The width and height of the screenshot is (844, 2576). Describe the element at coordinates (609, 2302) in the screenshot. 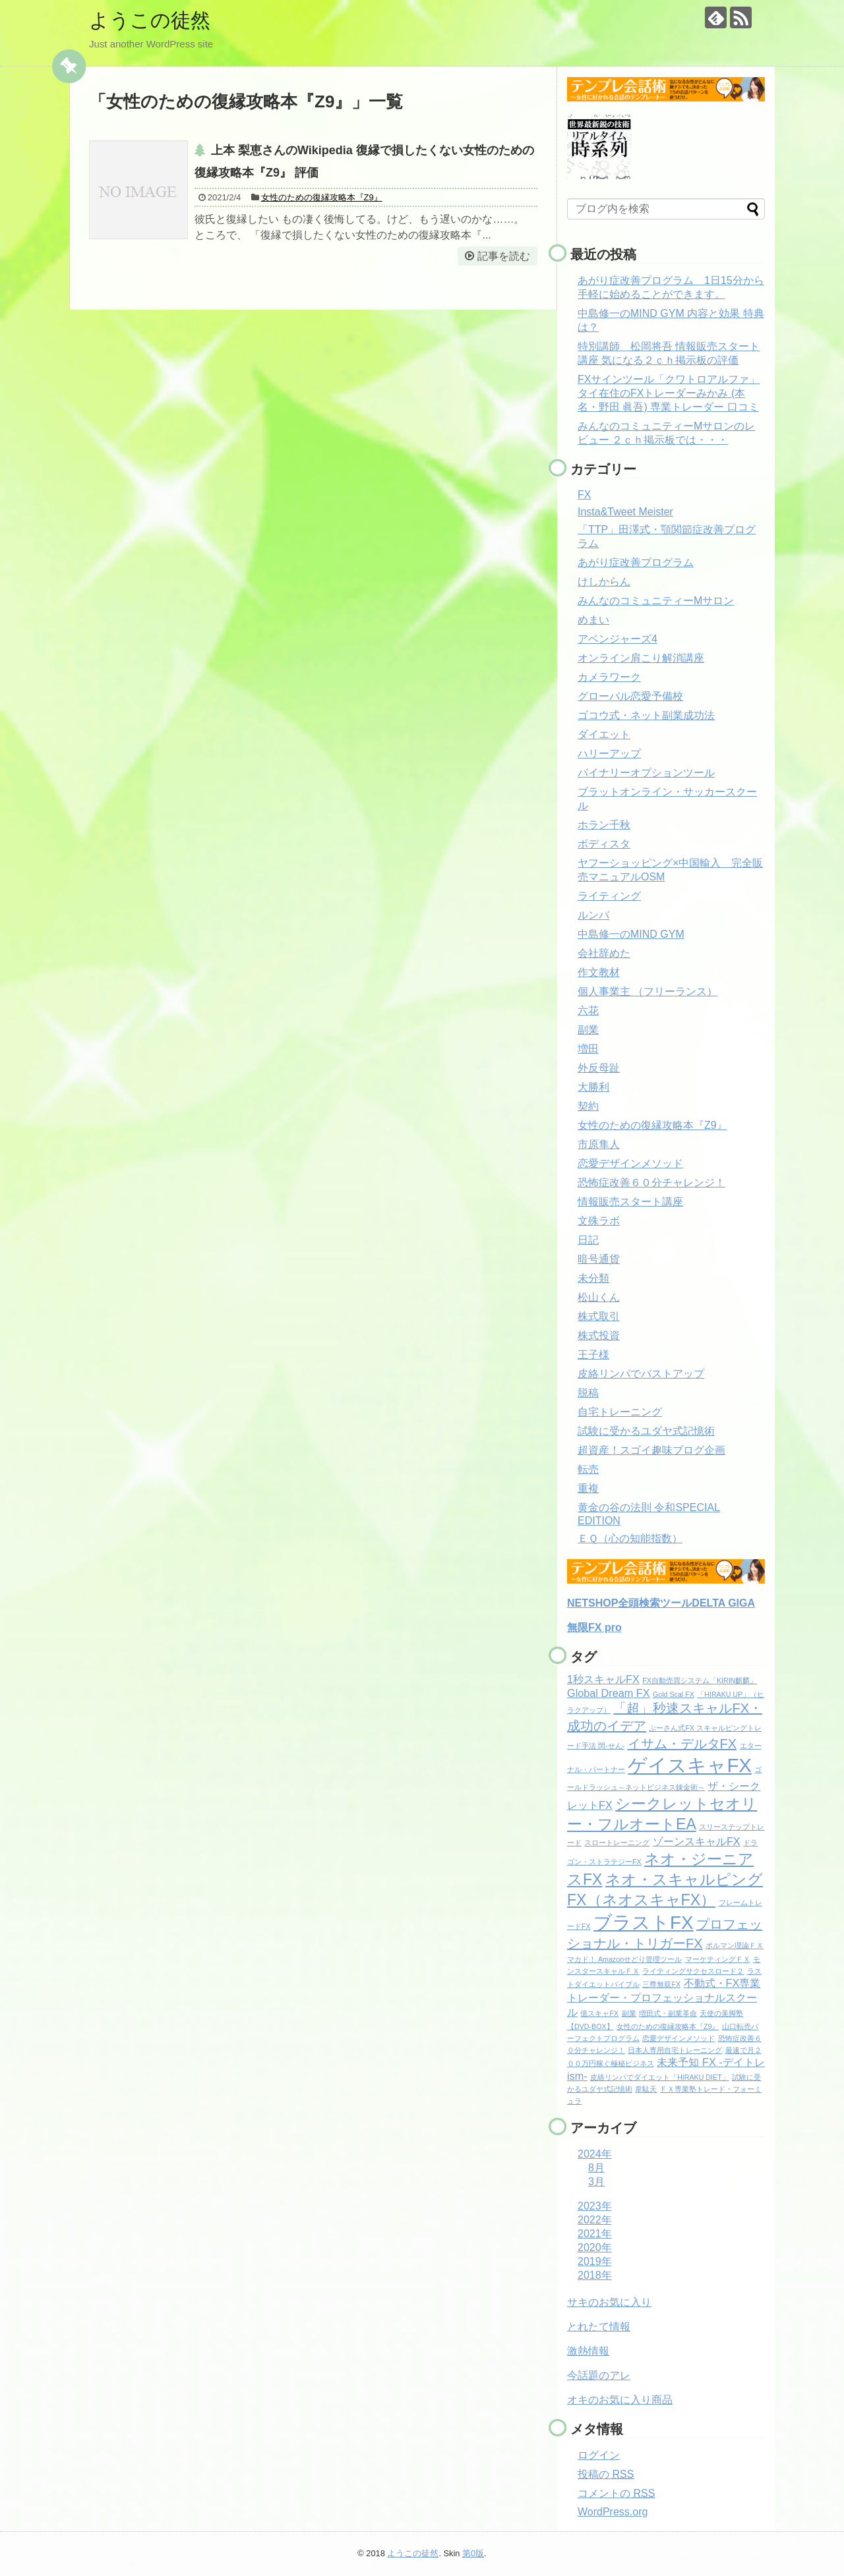

I see `サキのお気に入り` at that location.